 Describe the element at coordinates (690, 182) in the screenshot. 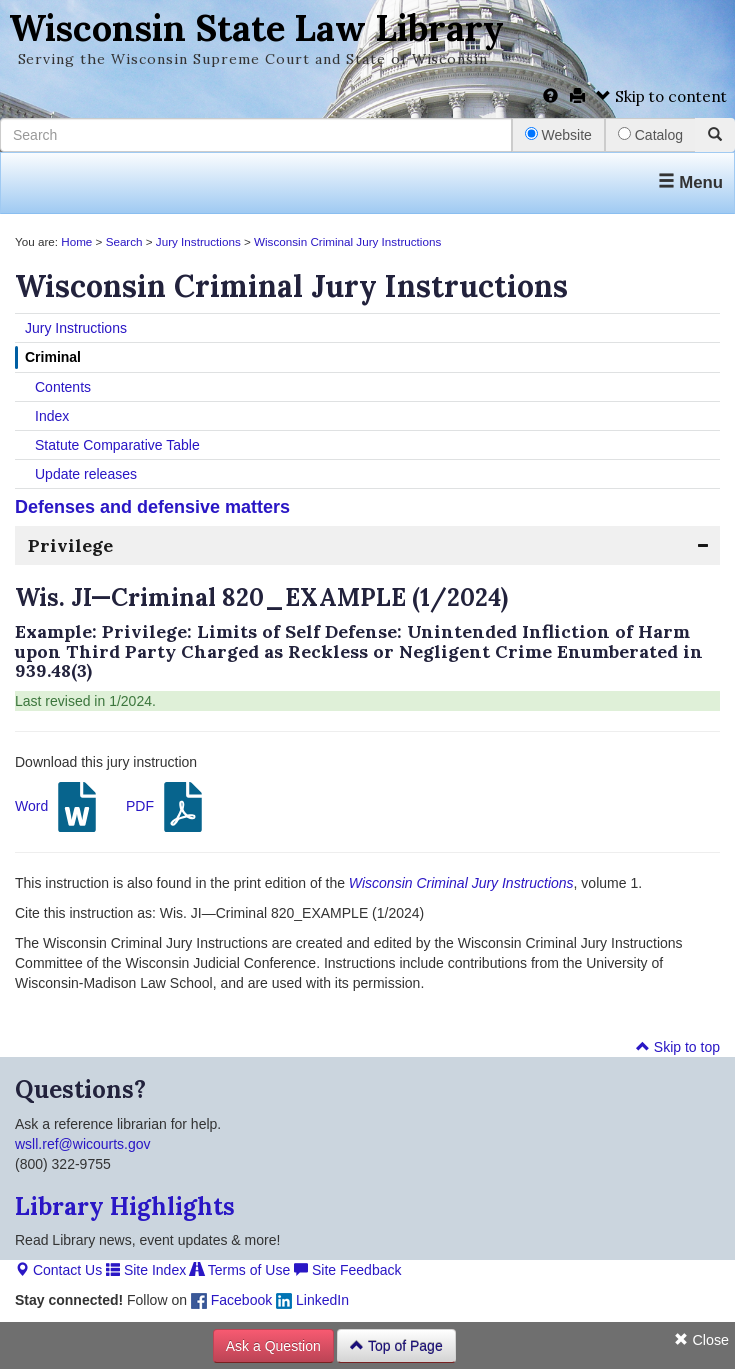

I see `Menu` at that location.